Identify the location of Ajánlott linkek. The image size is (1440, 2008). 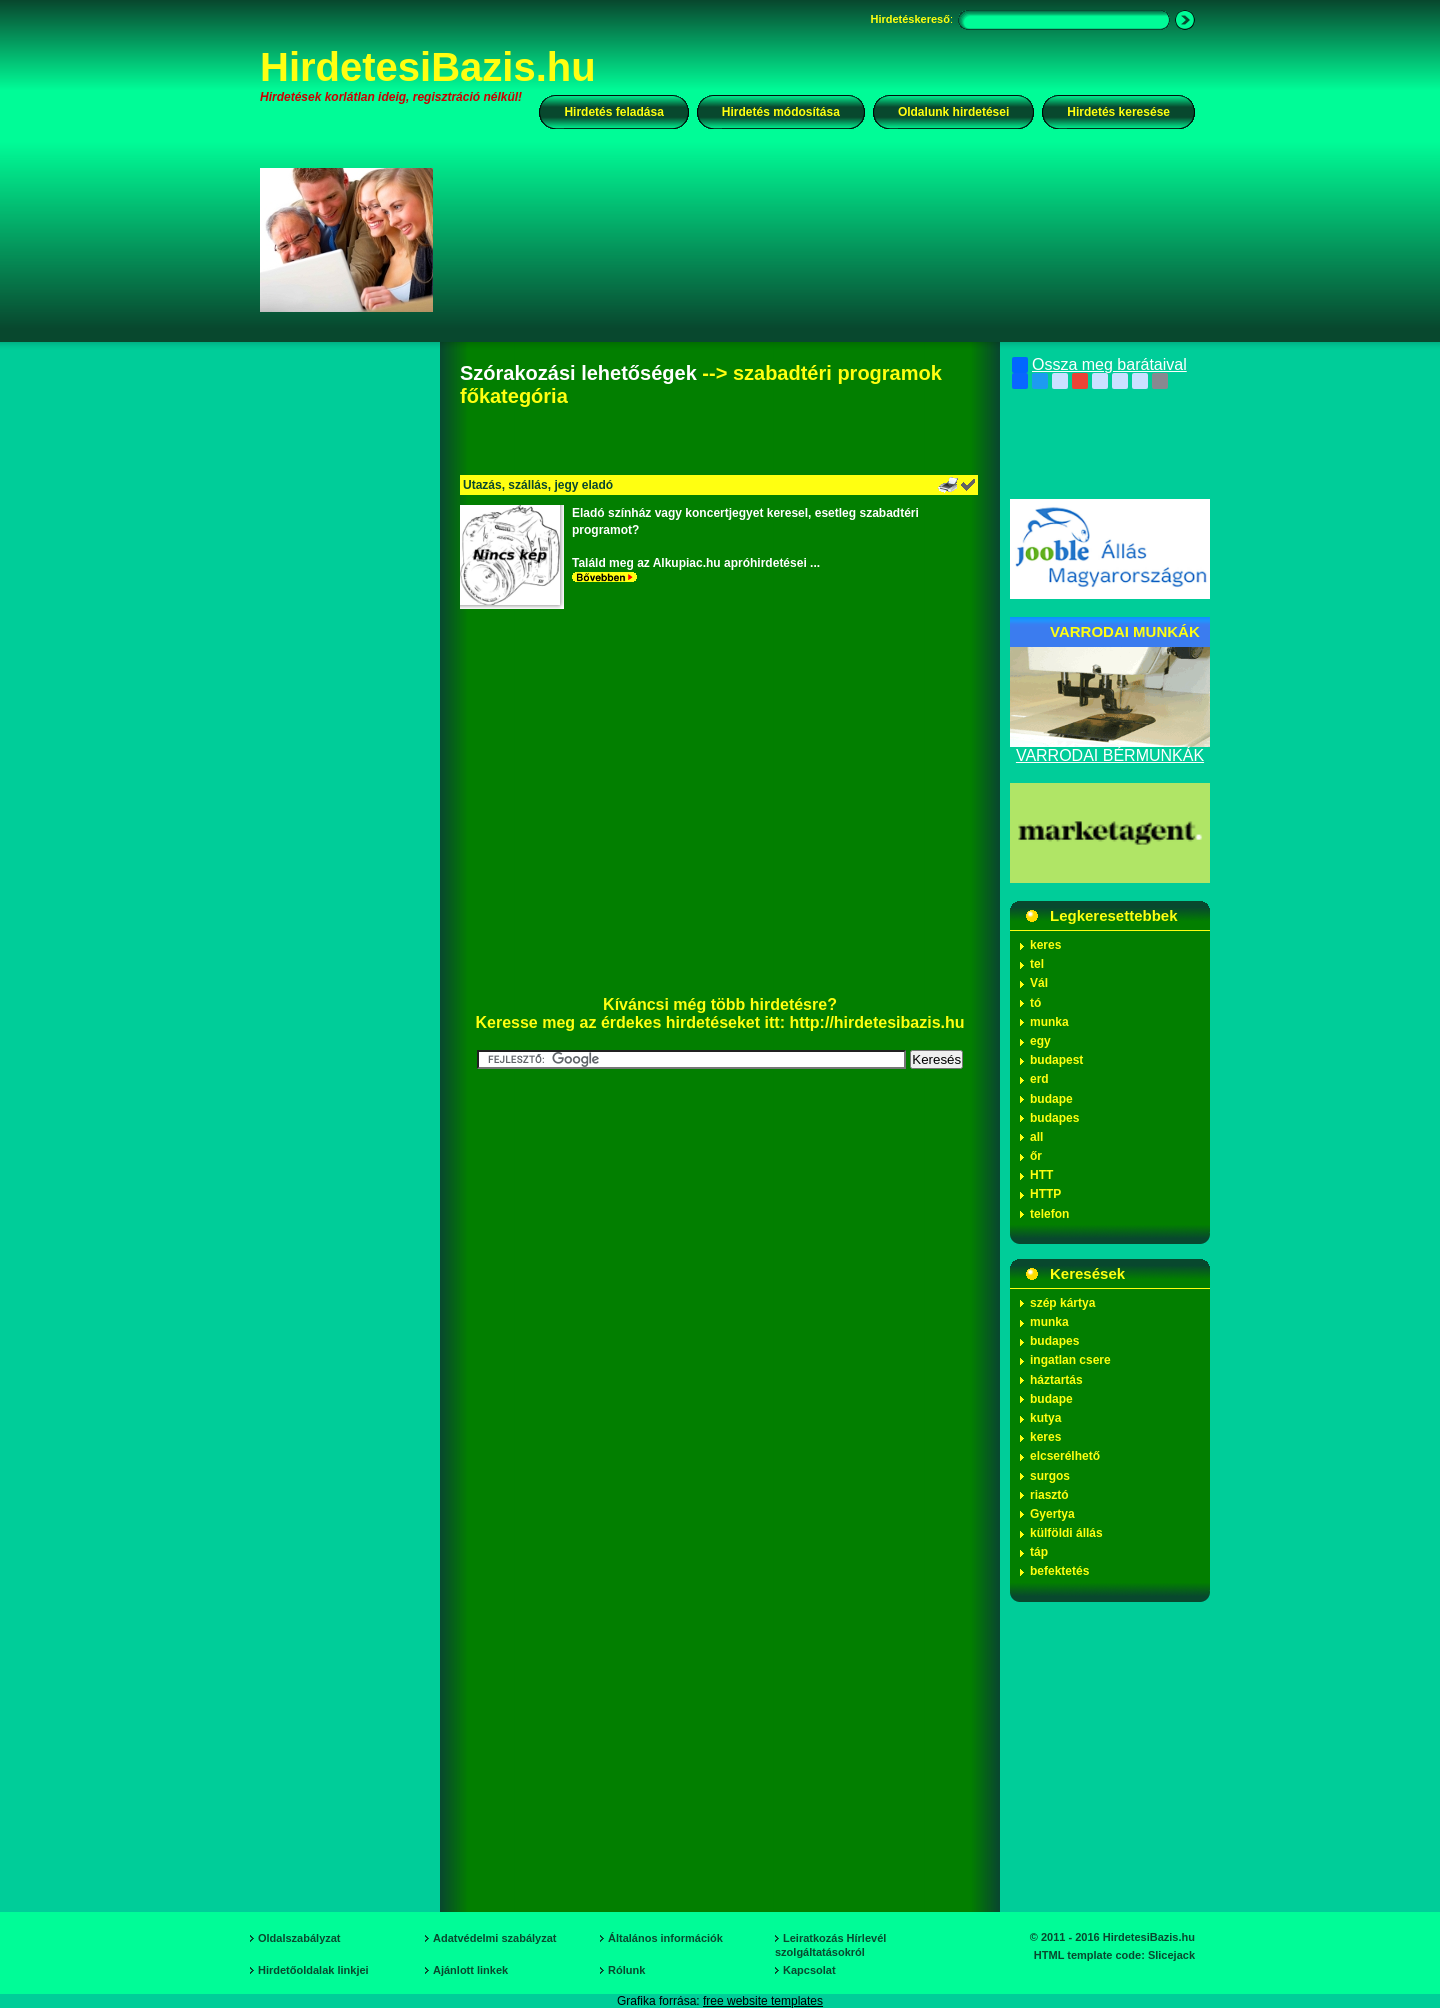
(470, 1970).